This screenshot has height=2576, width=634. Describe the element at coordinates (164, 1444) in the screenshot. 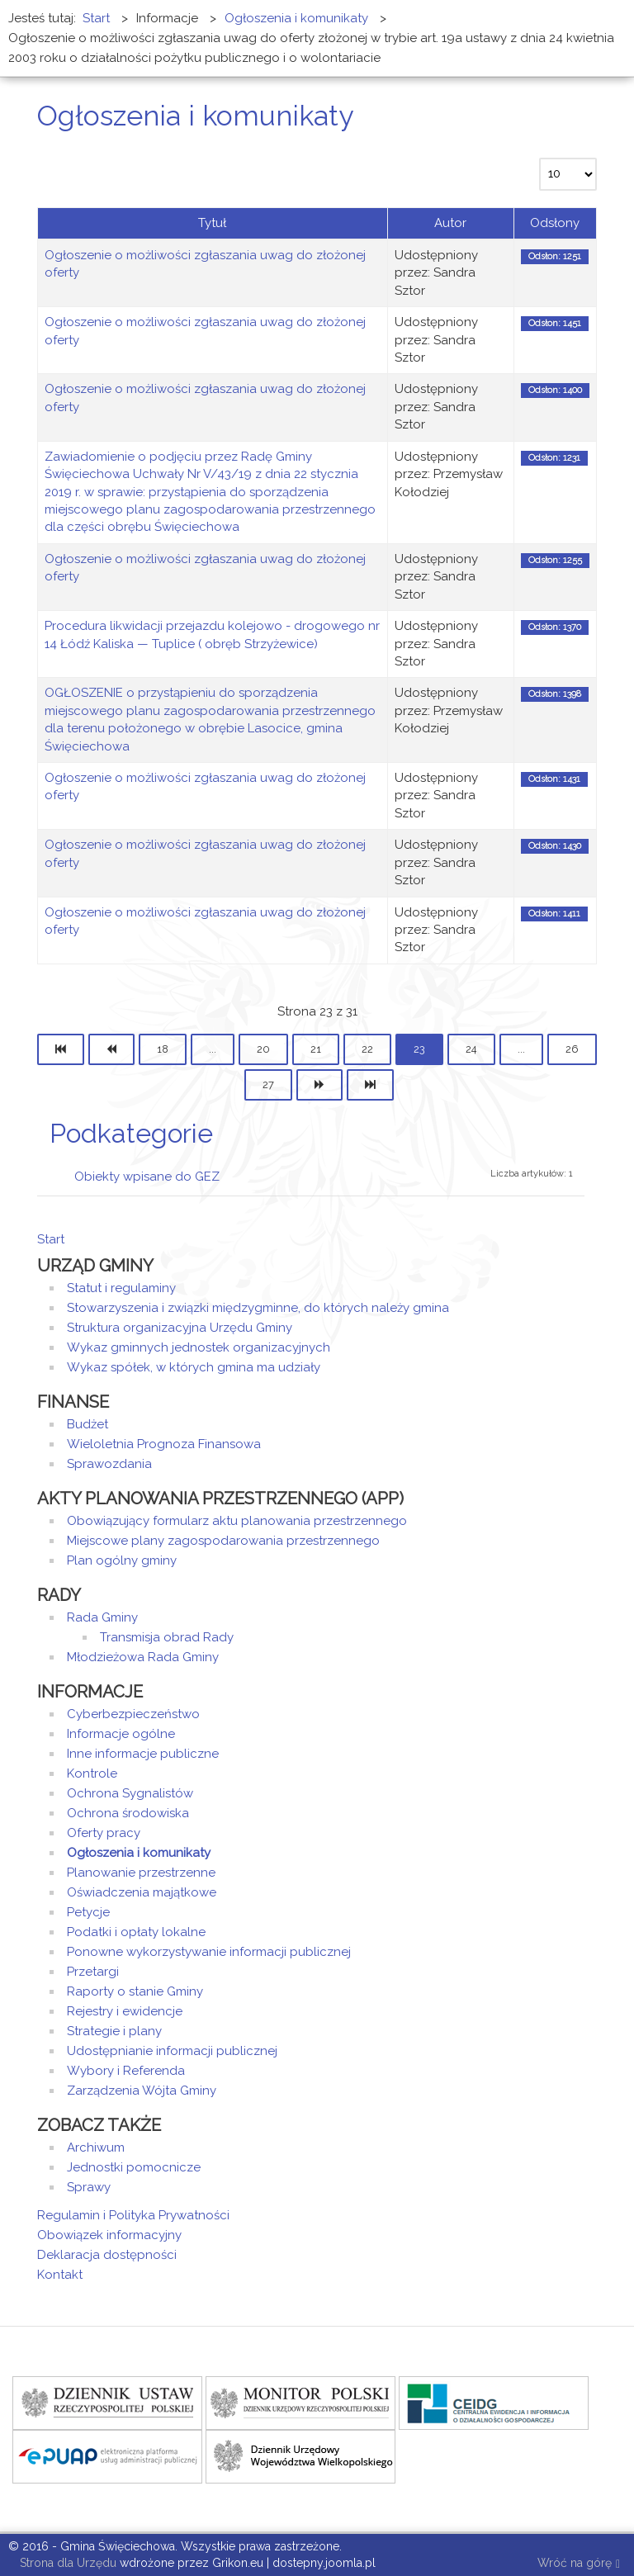

I see `Wieloletnia Prognoza Finansowa` at that location.